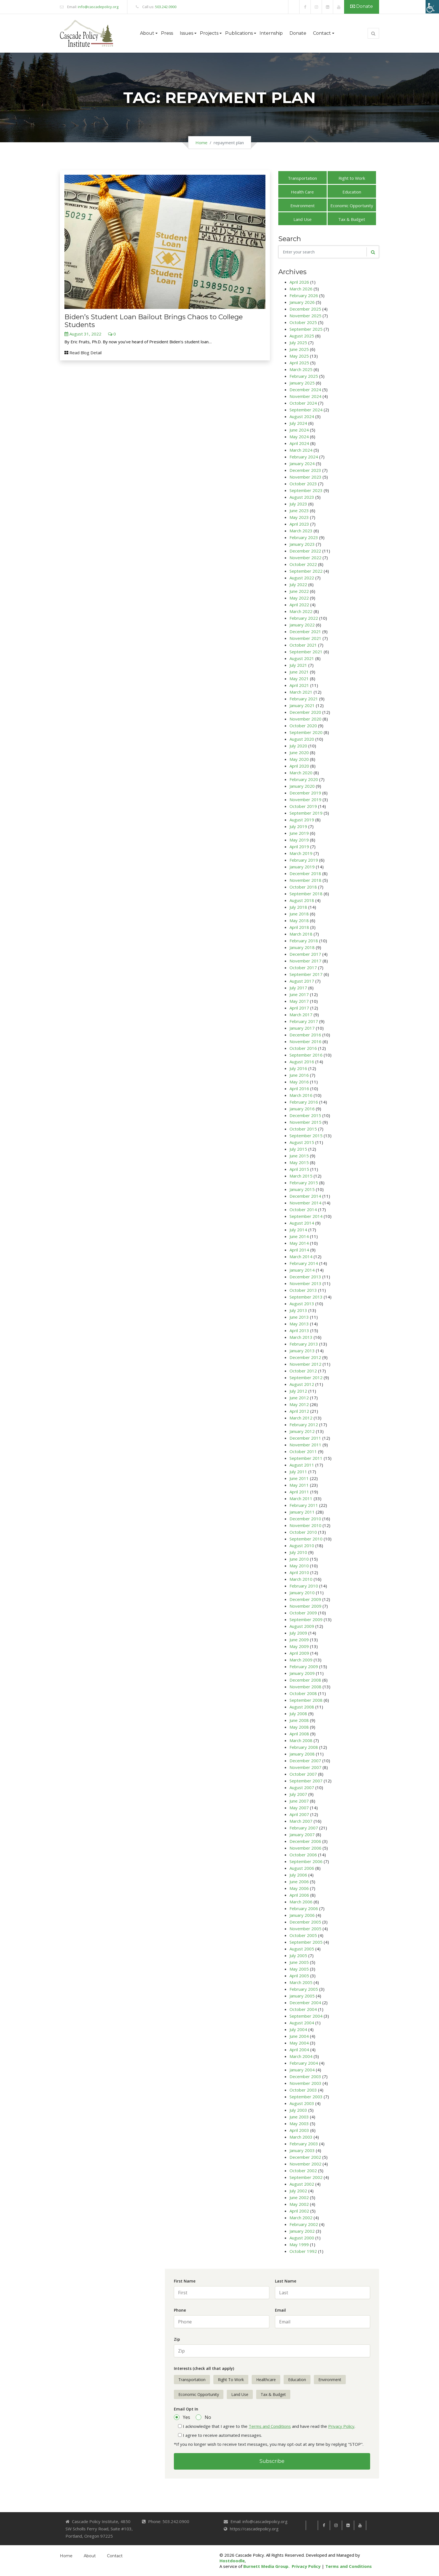 This screenshot has height=2576, width=439. I want to click on June 2008, so click(299, 1720).